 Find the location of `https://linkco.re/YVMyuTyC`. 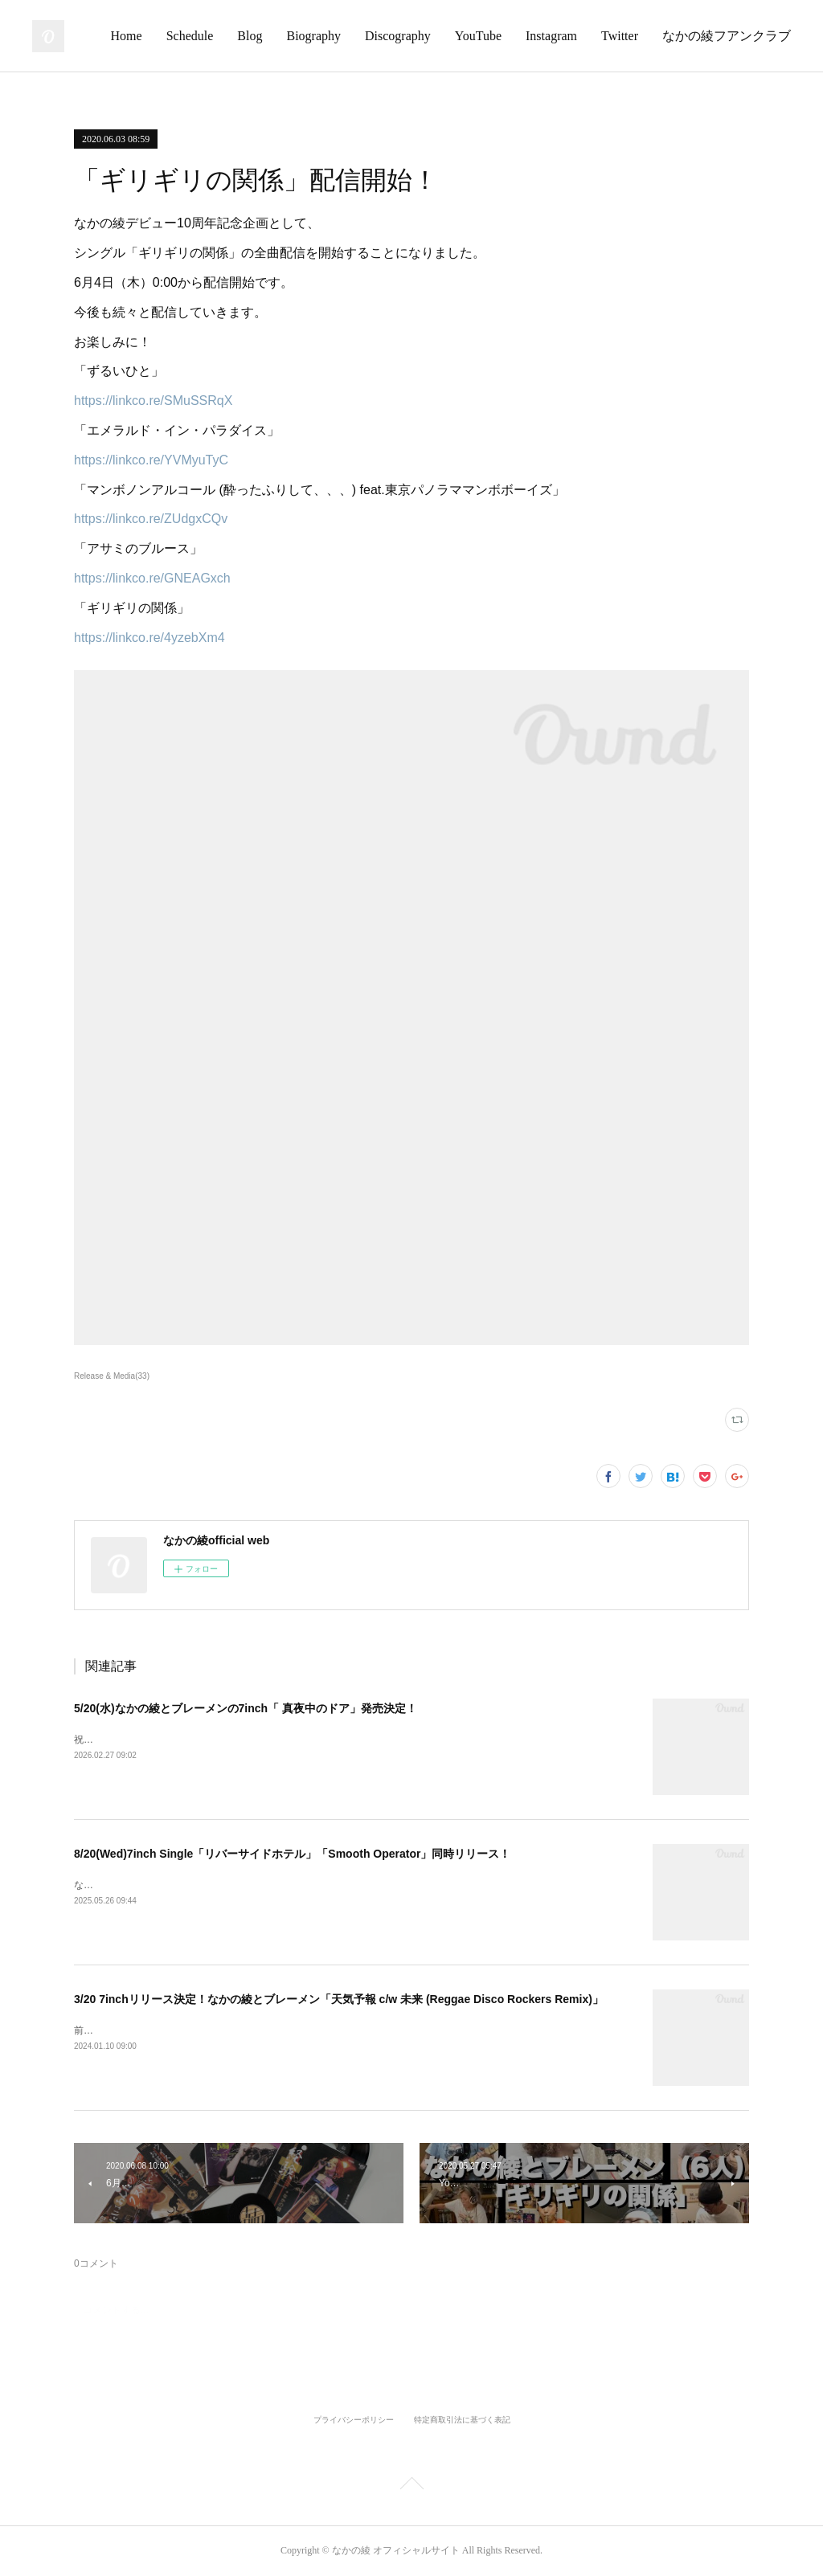

https://linkco.re/YVMyuTyC is located at coordinates (151, 460).